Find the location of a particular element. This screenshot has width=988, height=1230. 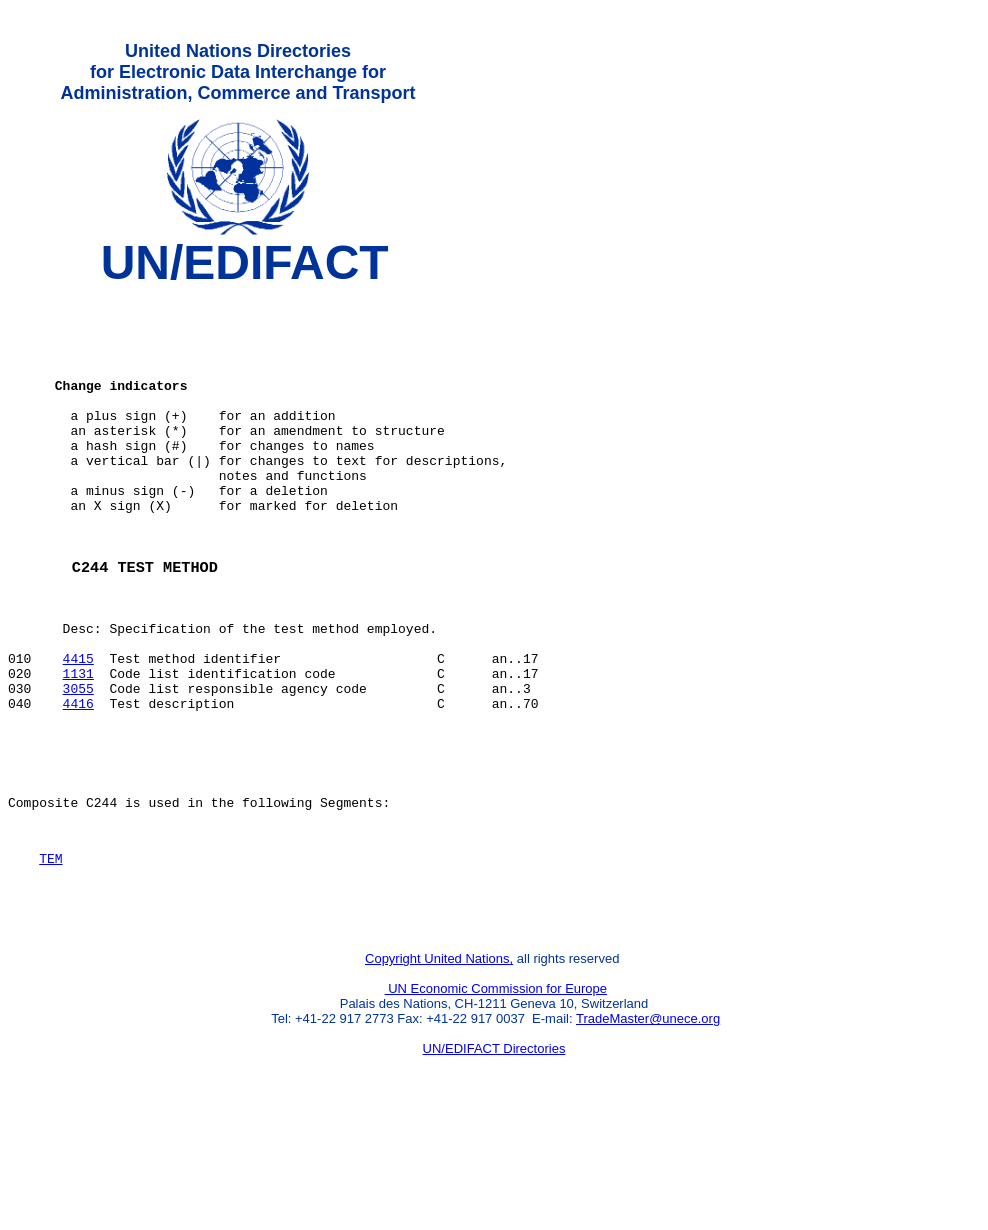

TradeMaster@unece.org is located at coordinates (648, 1125).